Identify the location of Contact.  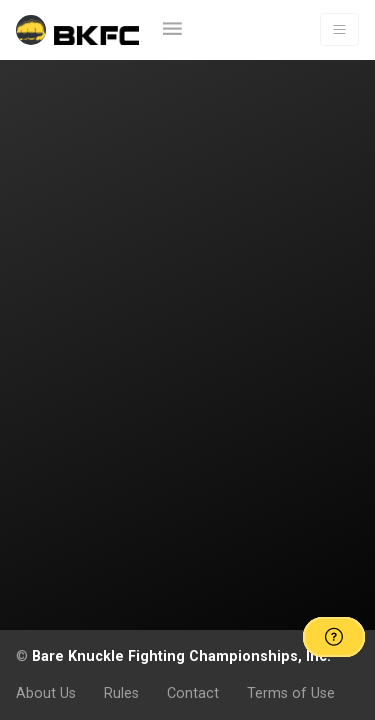
(193, 693).